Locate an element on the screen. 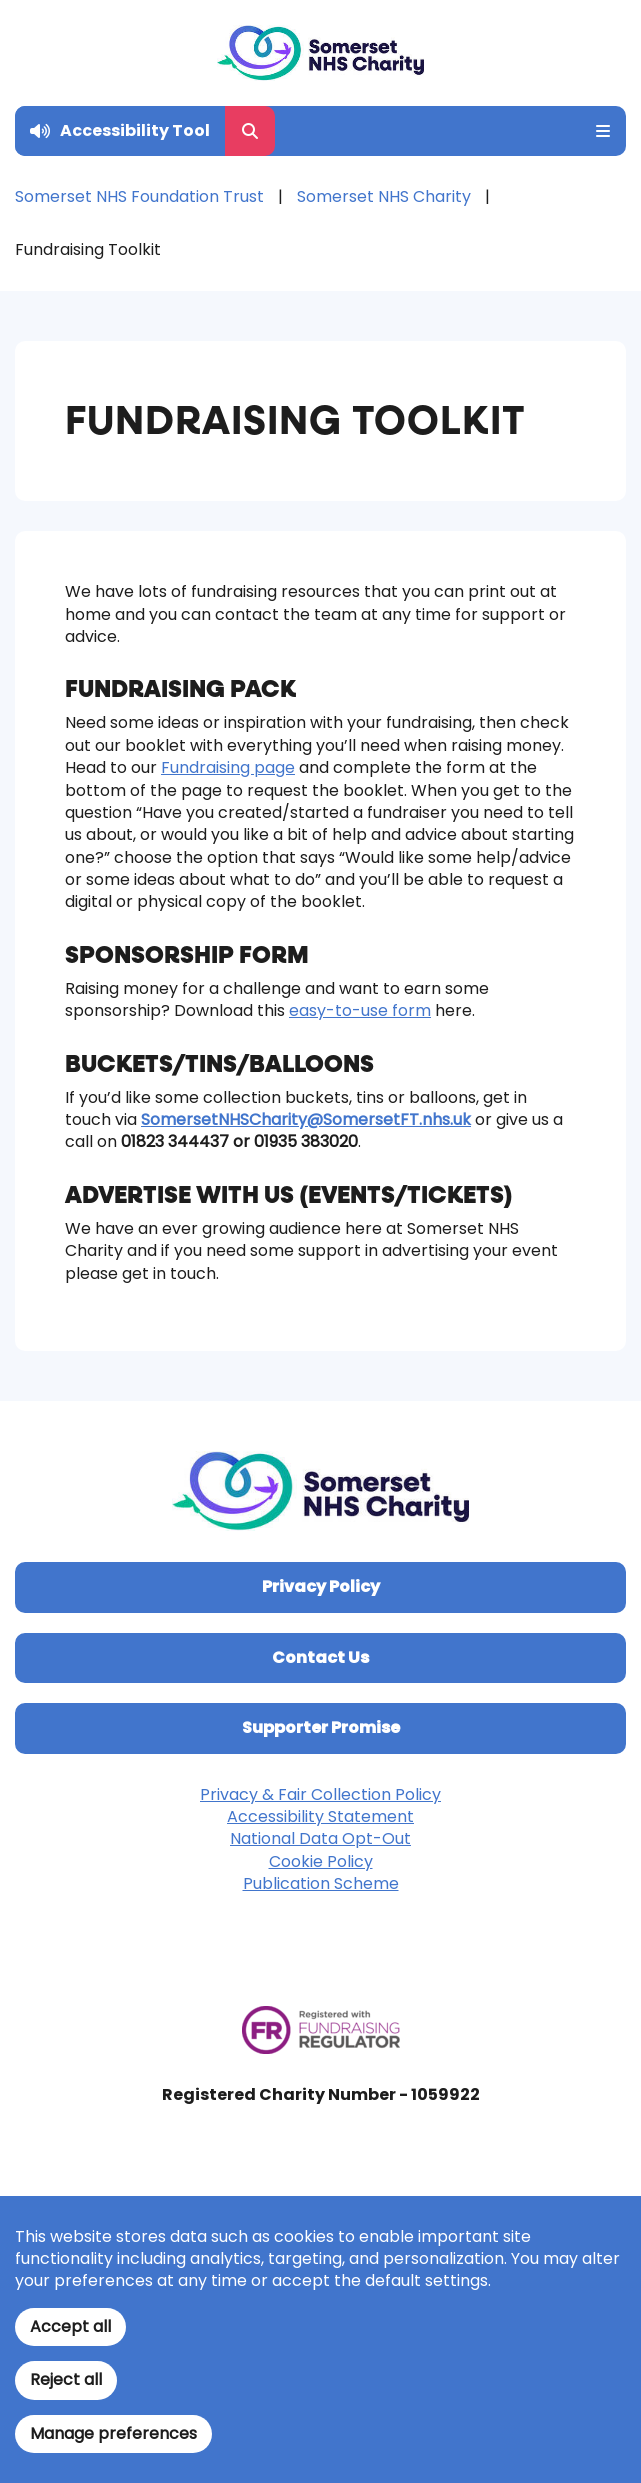 The image size is (641, 2483). Contact Us is located at coordinates (320, 1657).